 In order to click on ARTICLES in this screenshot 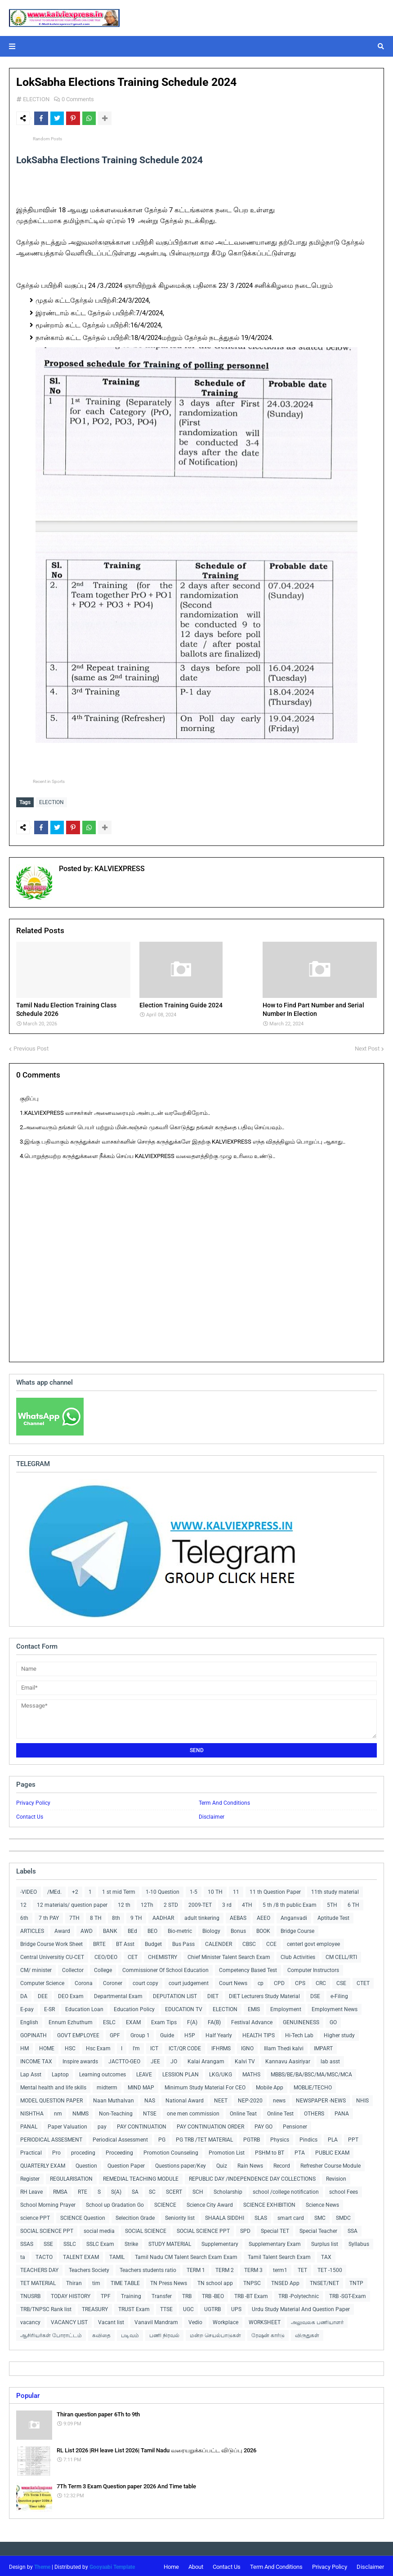, I will do `click(32, 1929)`.